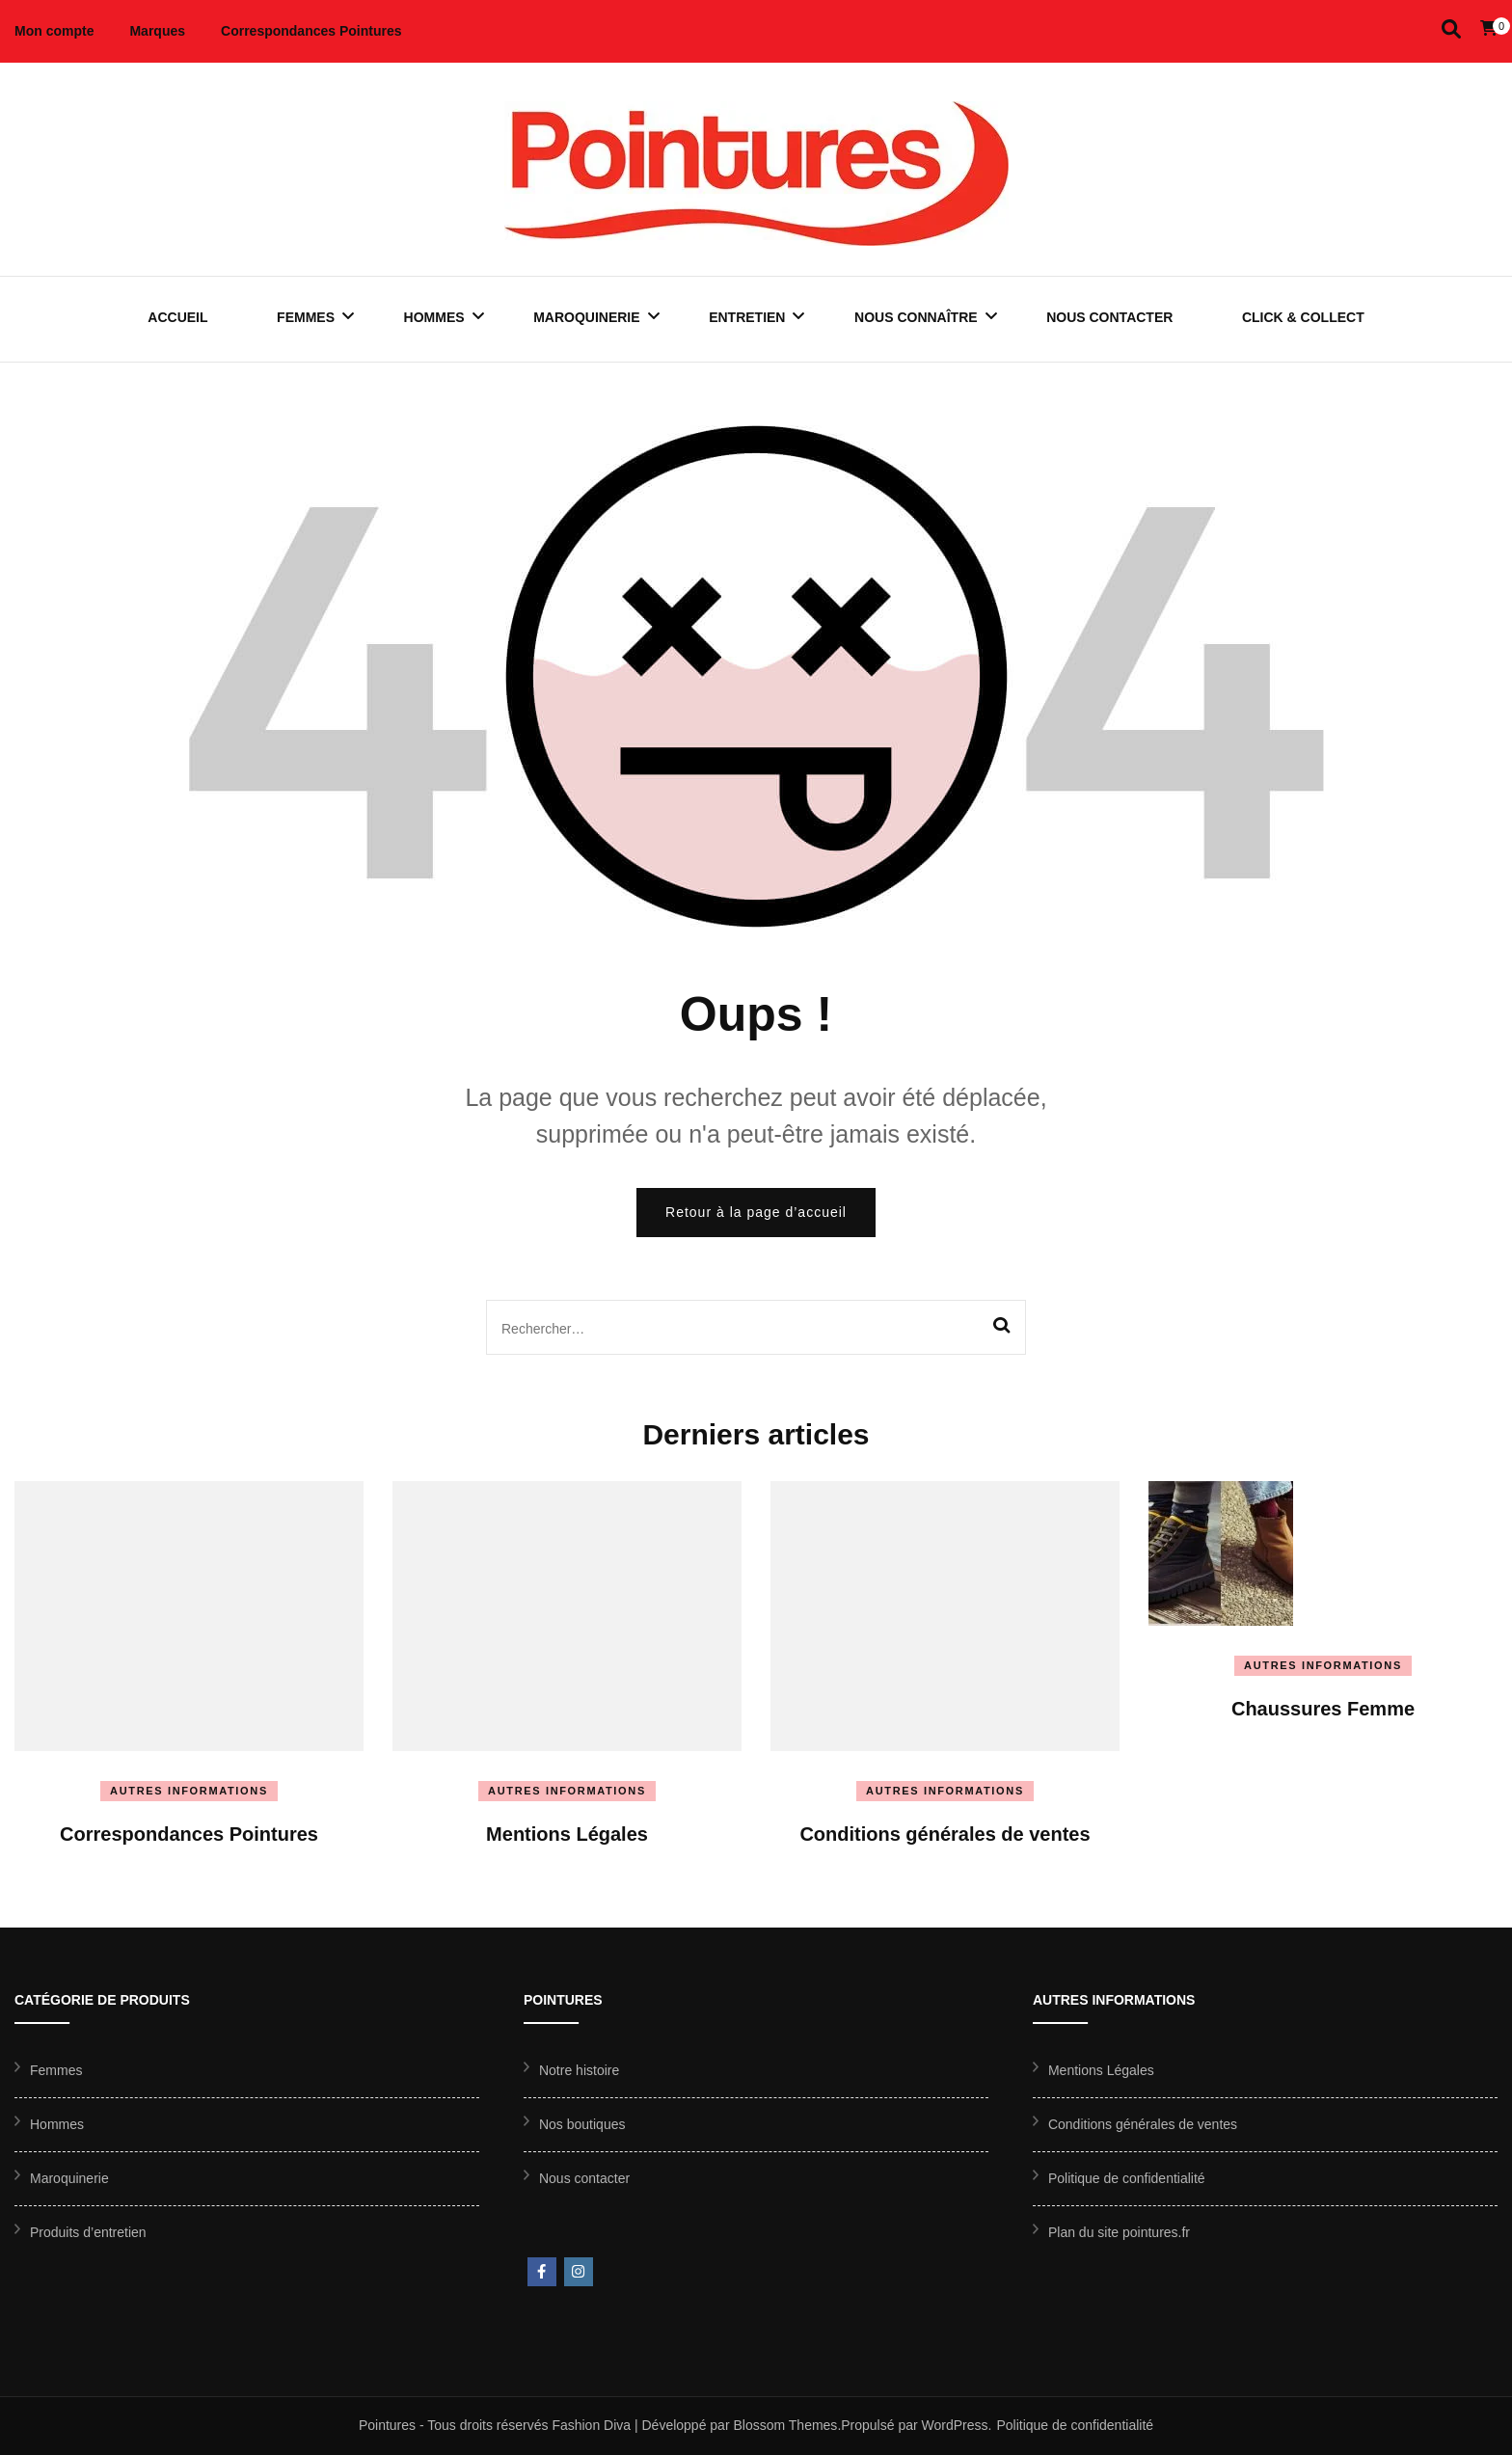 The image size is (1512, 2455). What do you see at coordinates (1323, 1708) in the screenshot?
I see `Chaussures Femme` at bounding box center [1323, 1708].